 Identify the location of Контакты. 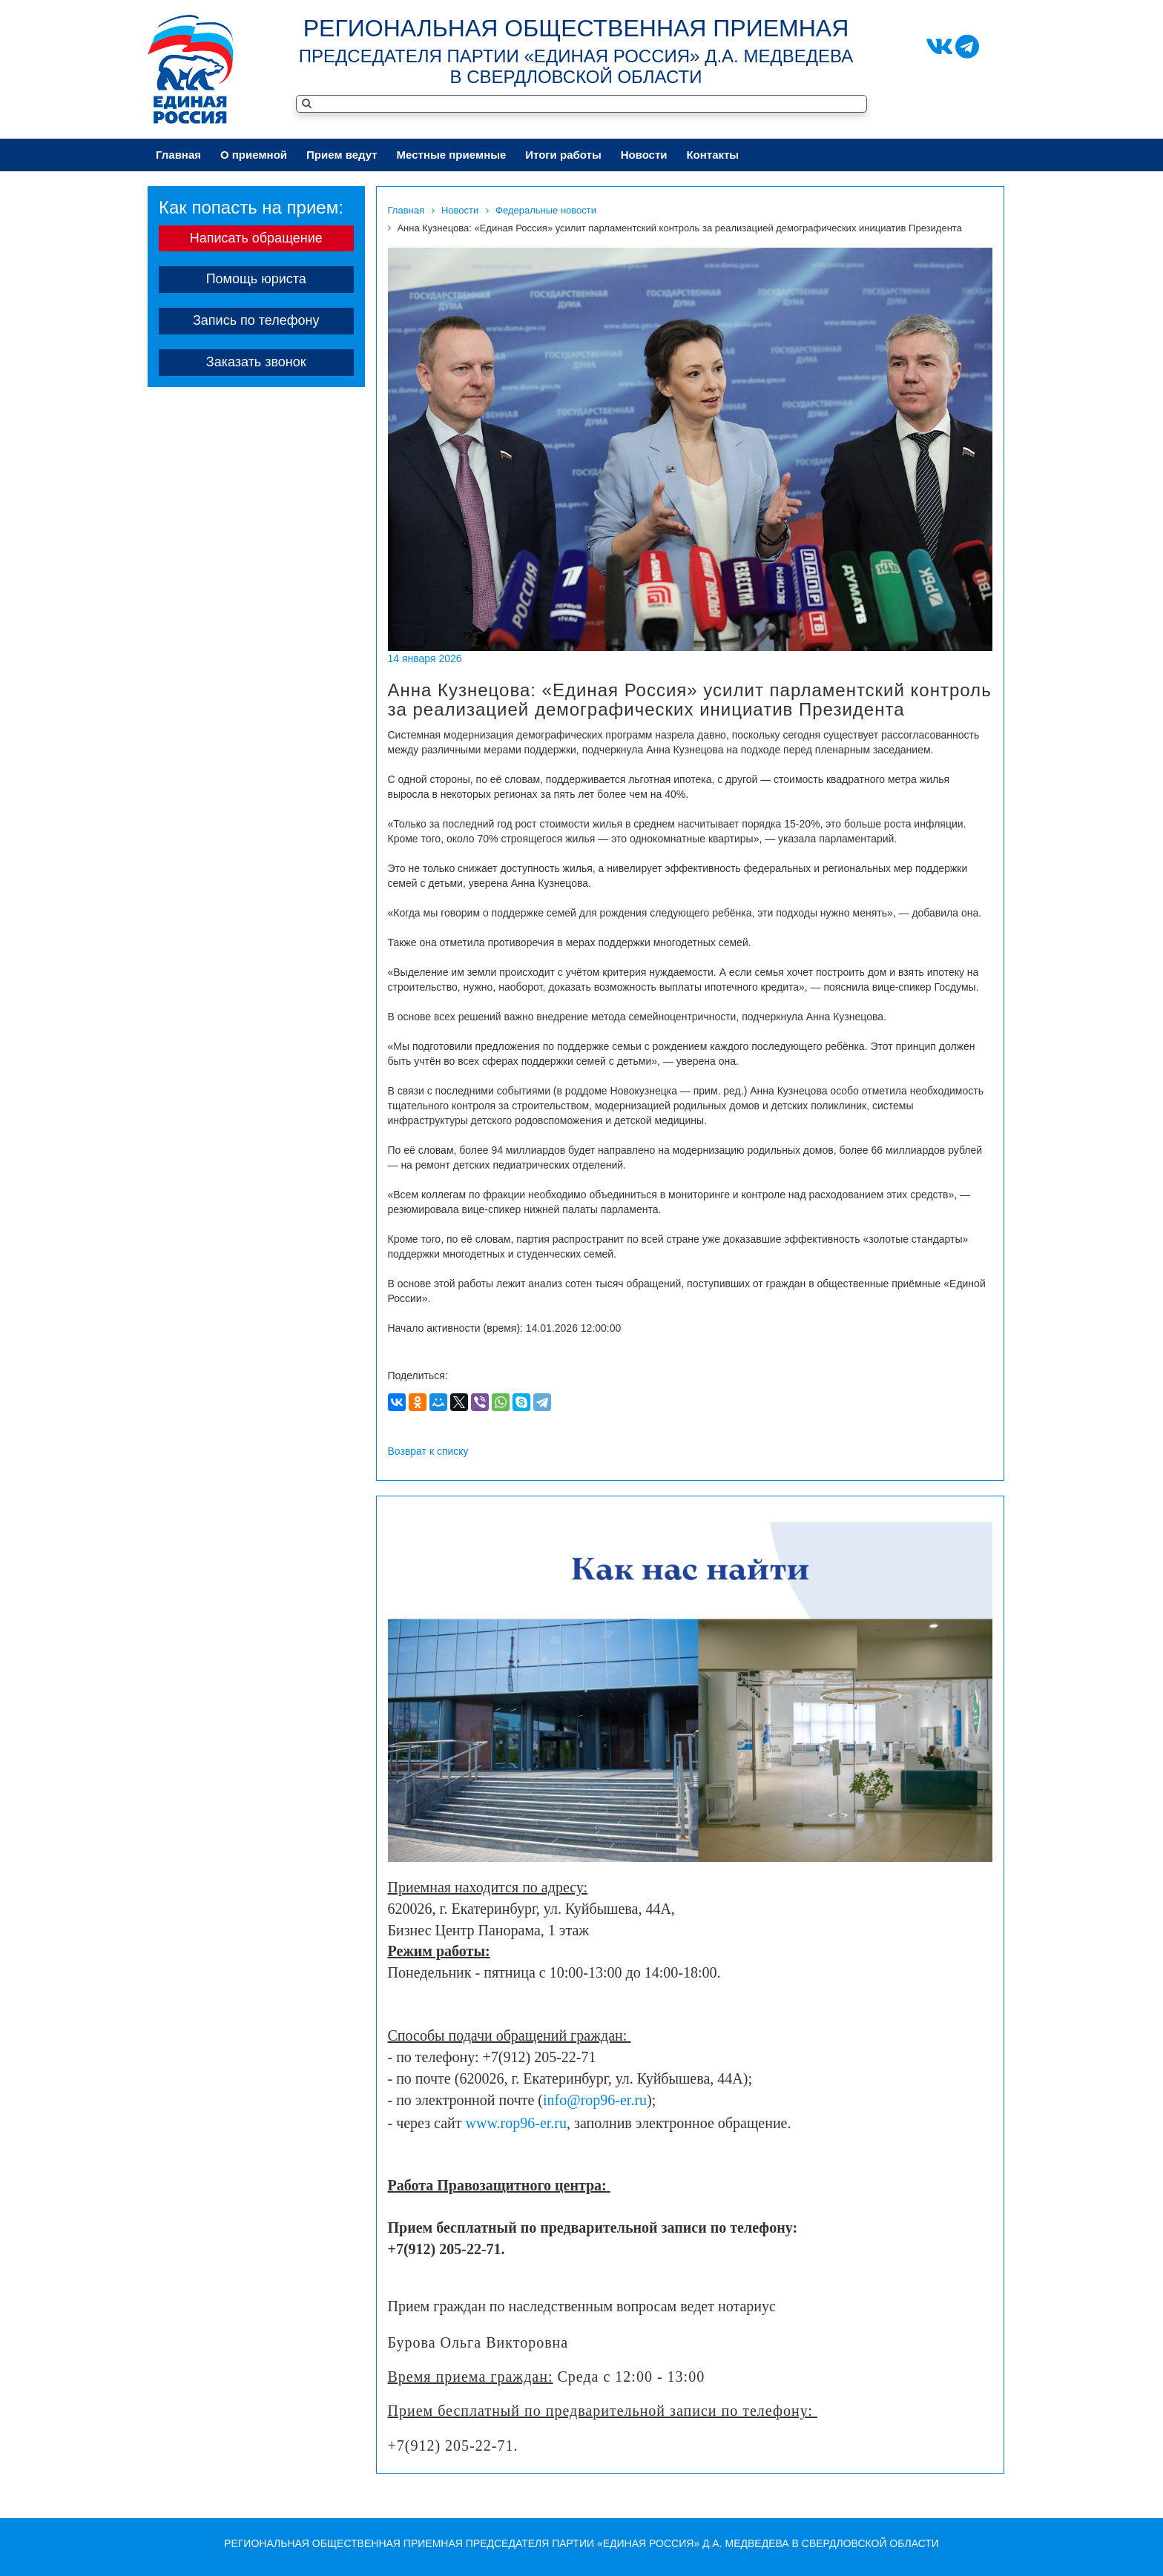
(712, 154).